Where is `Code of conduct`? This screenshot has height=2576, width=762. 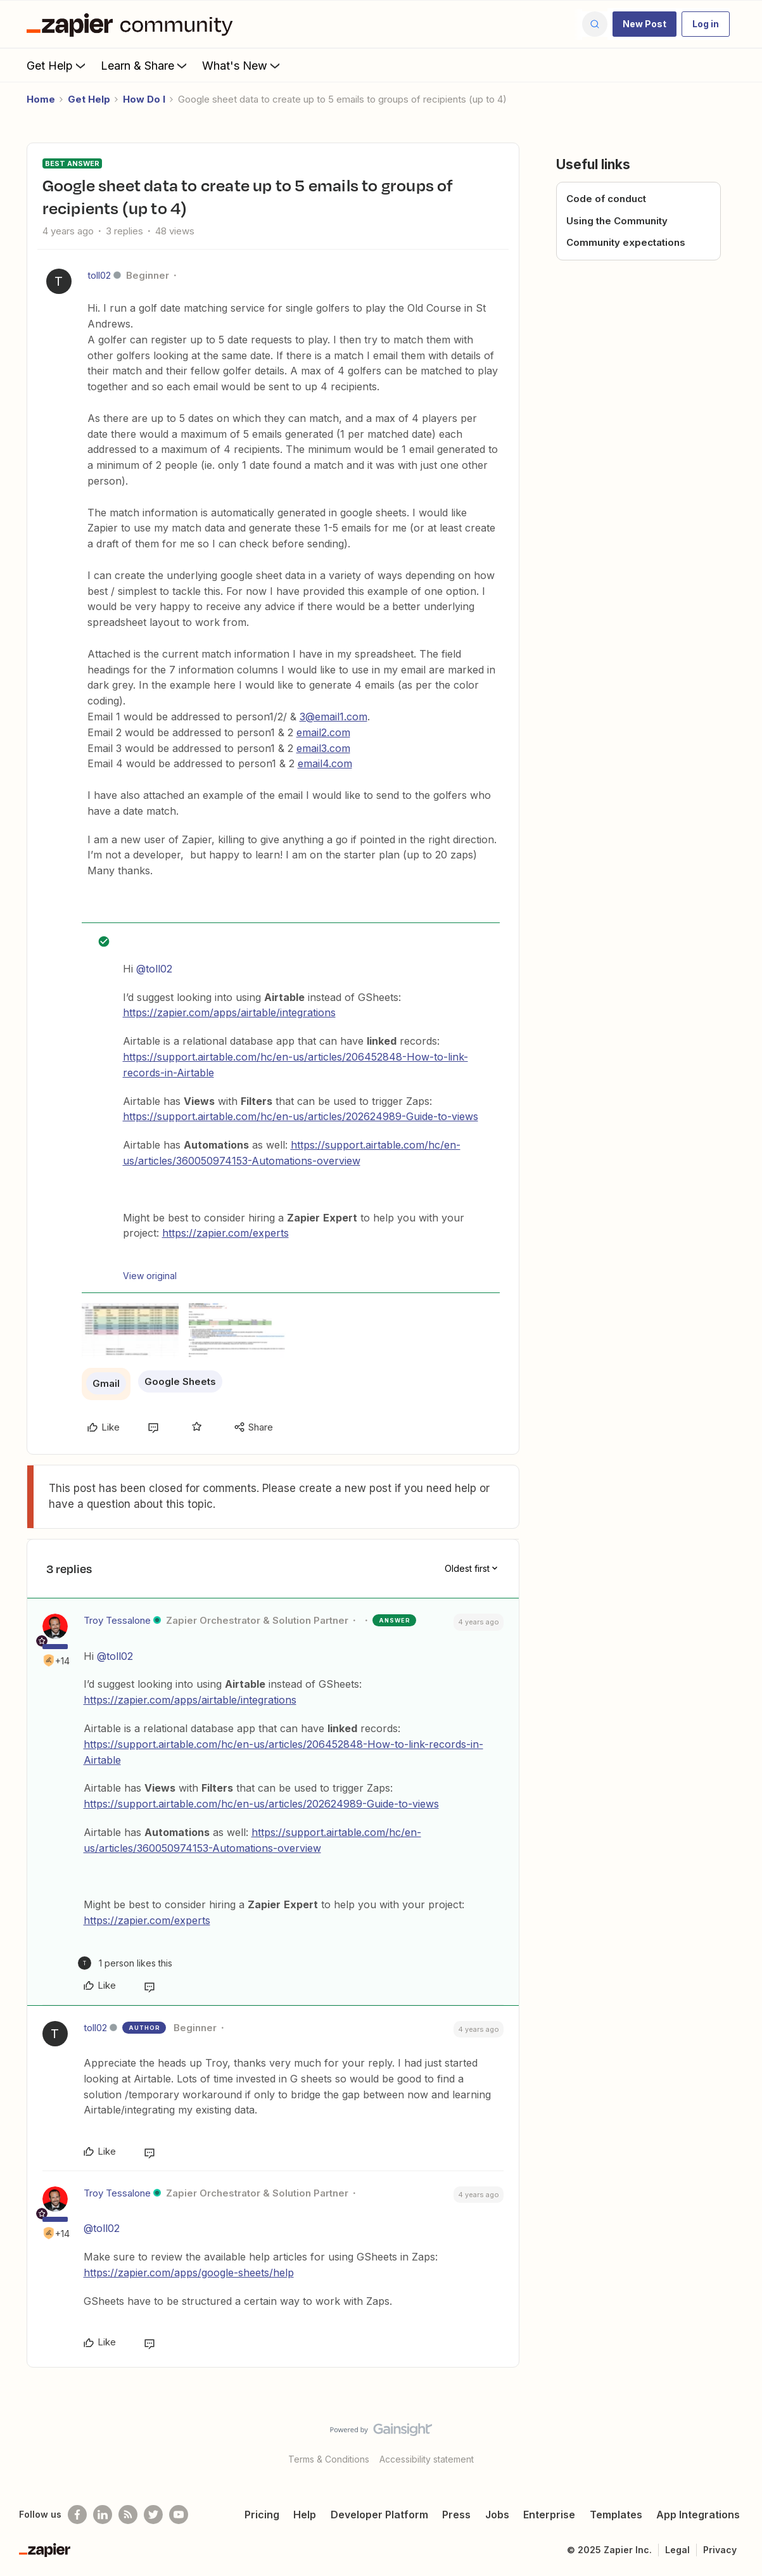
Code of conduct is located at coordinates (606, 199).